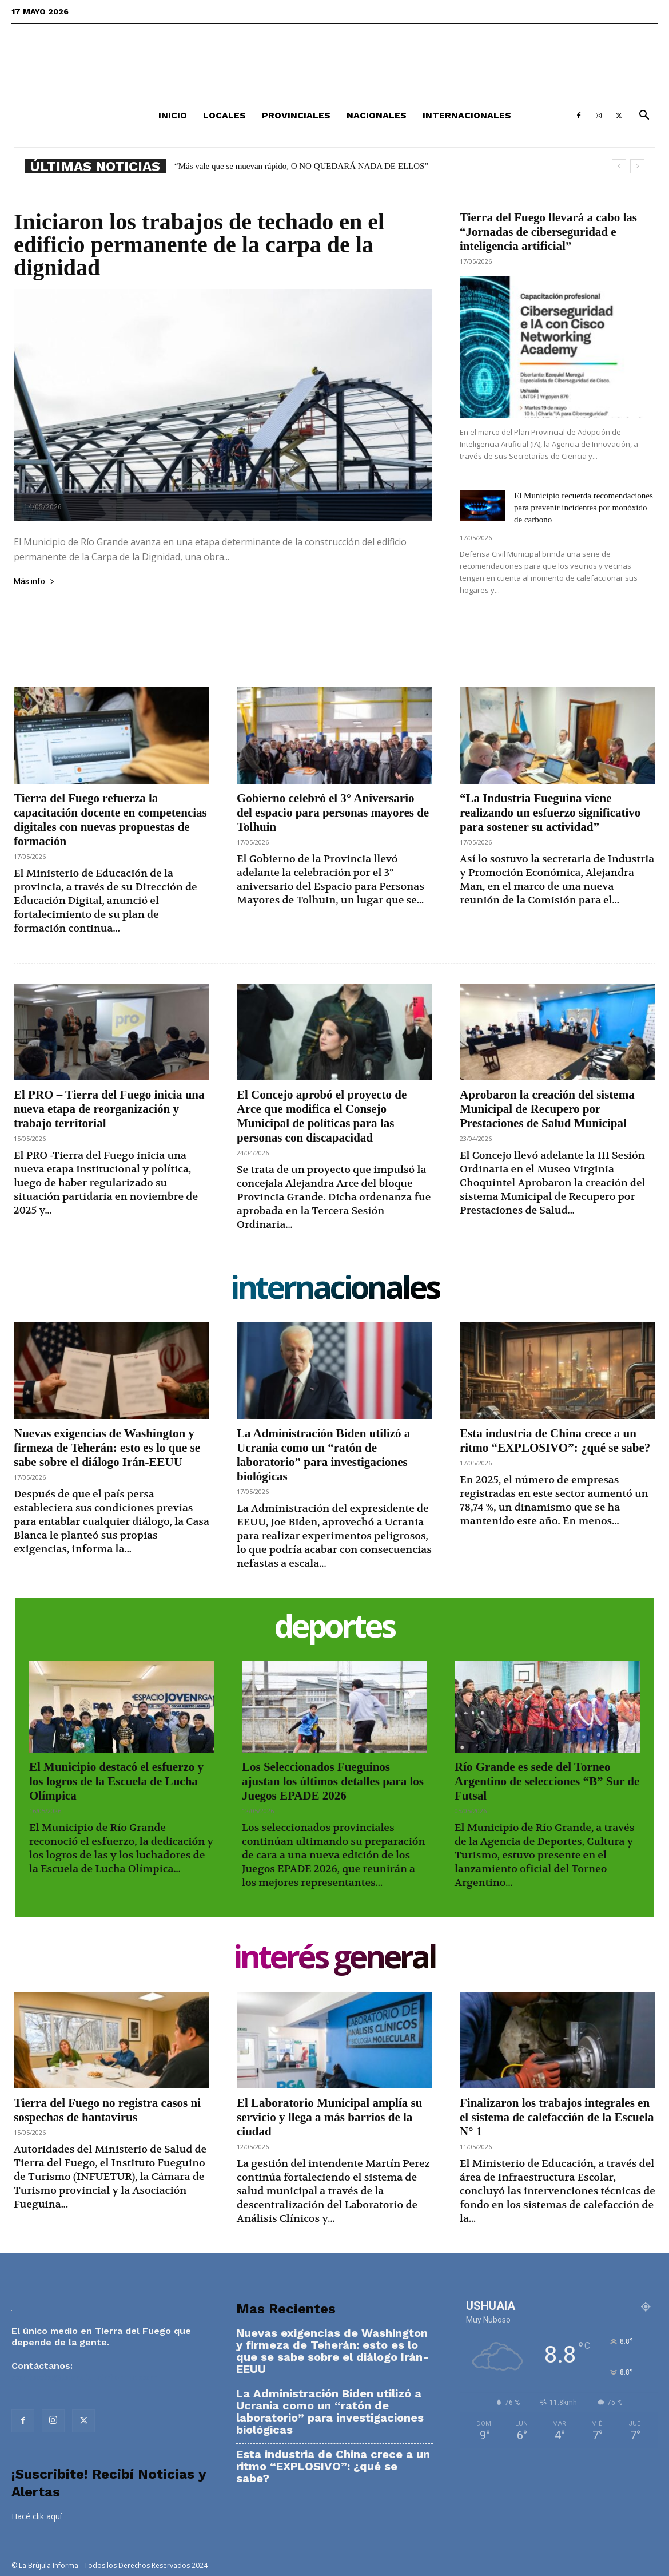  Describe the element at coordinates (644, 116) in the screenshot. I see `[button]` at that location.